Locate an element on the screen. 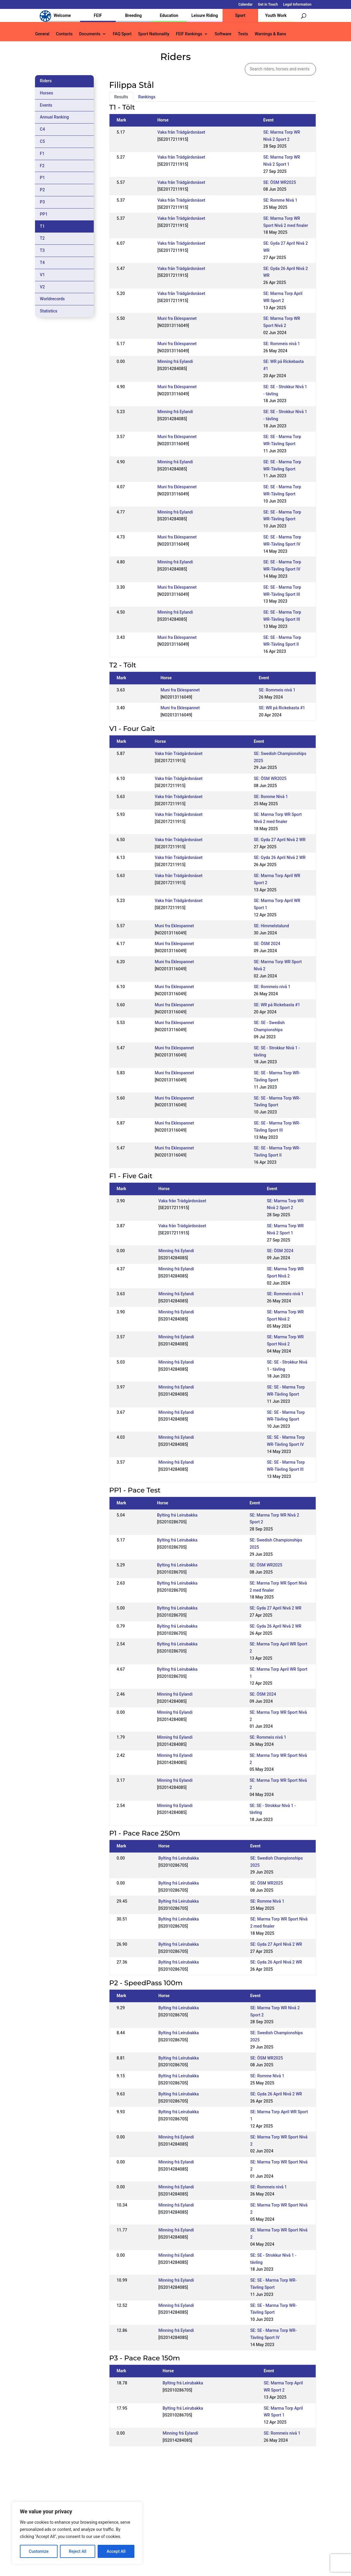  Minning frá Eylandi is located at coordinates (175, 361).